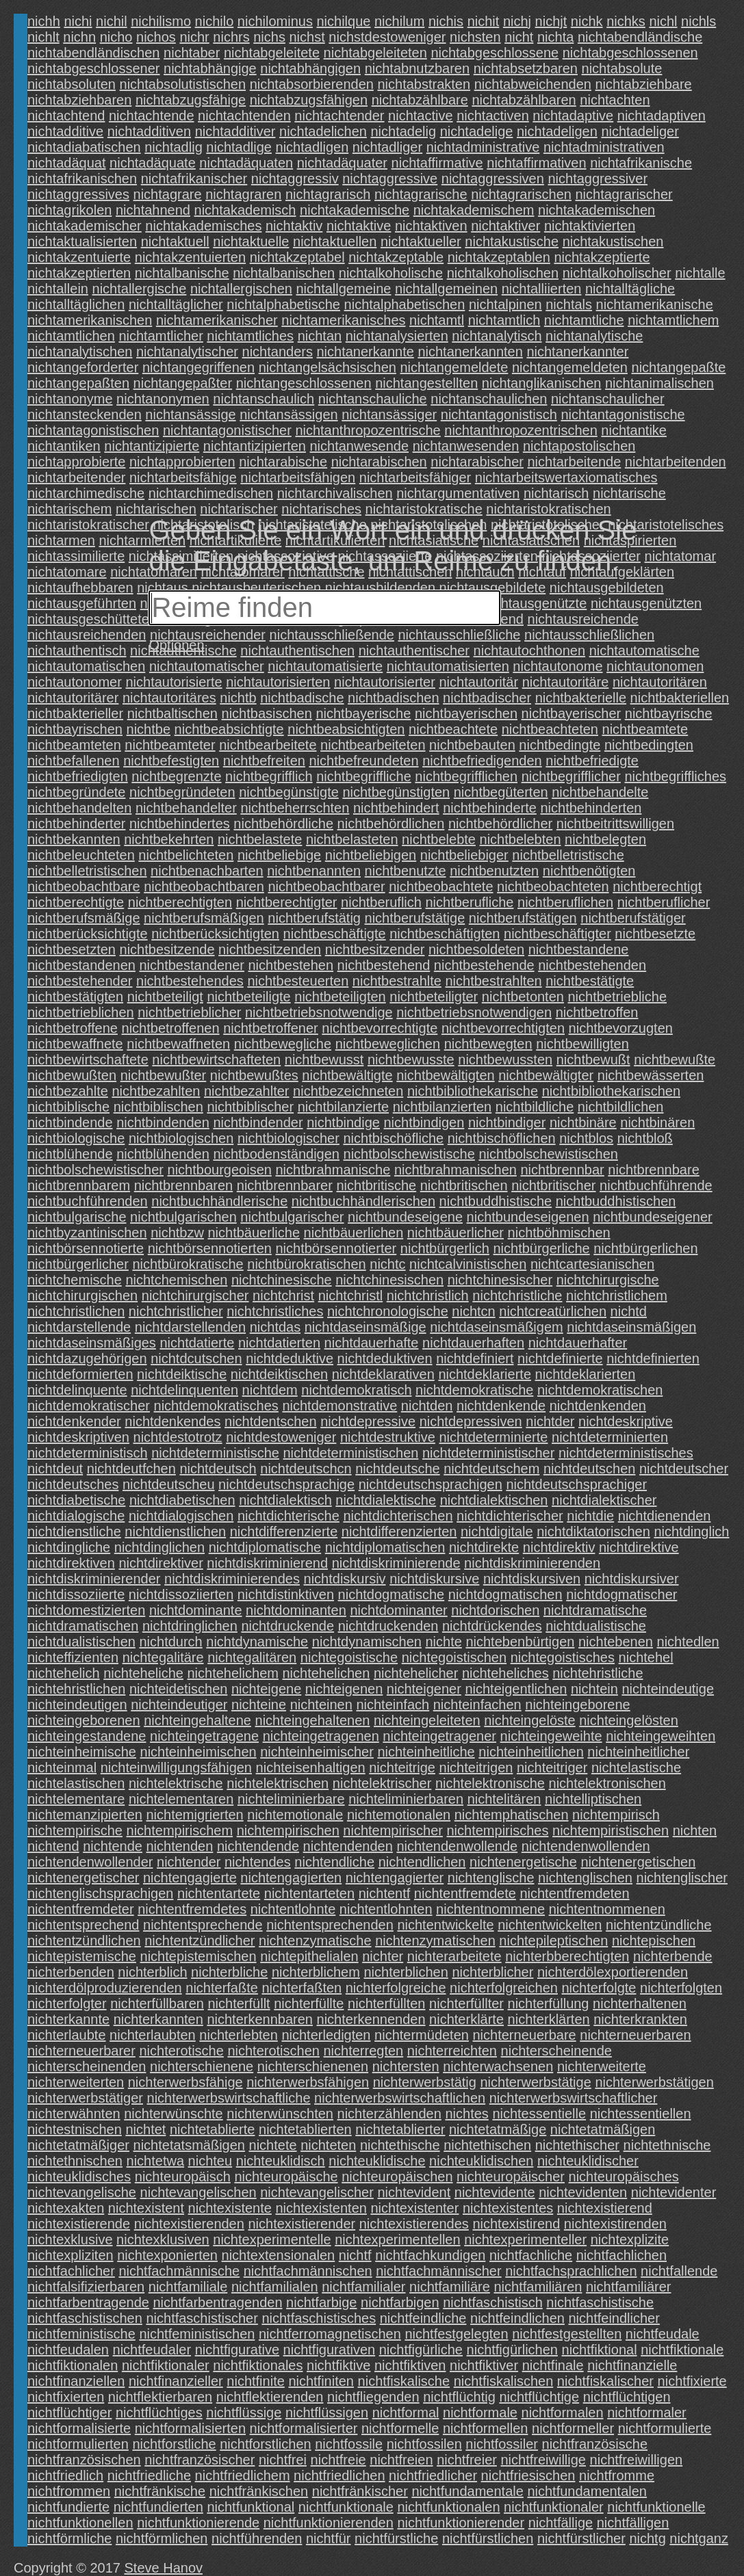  What do you see at coordinates (657, 886) in the screenshot?
I see `nichtberechtigt` at bounding box center [657, 886].